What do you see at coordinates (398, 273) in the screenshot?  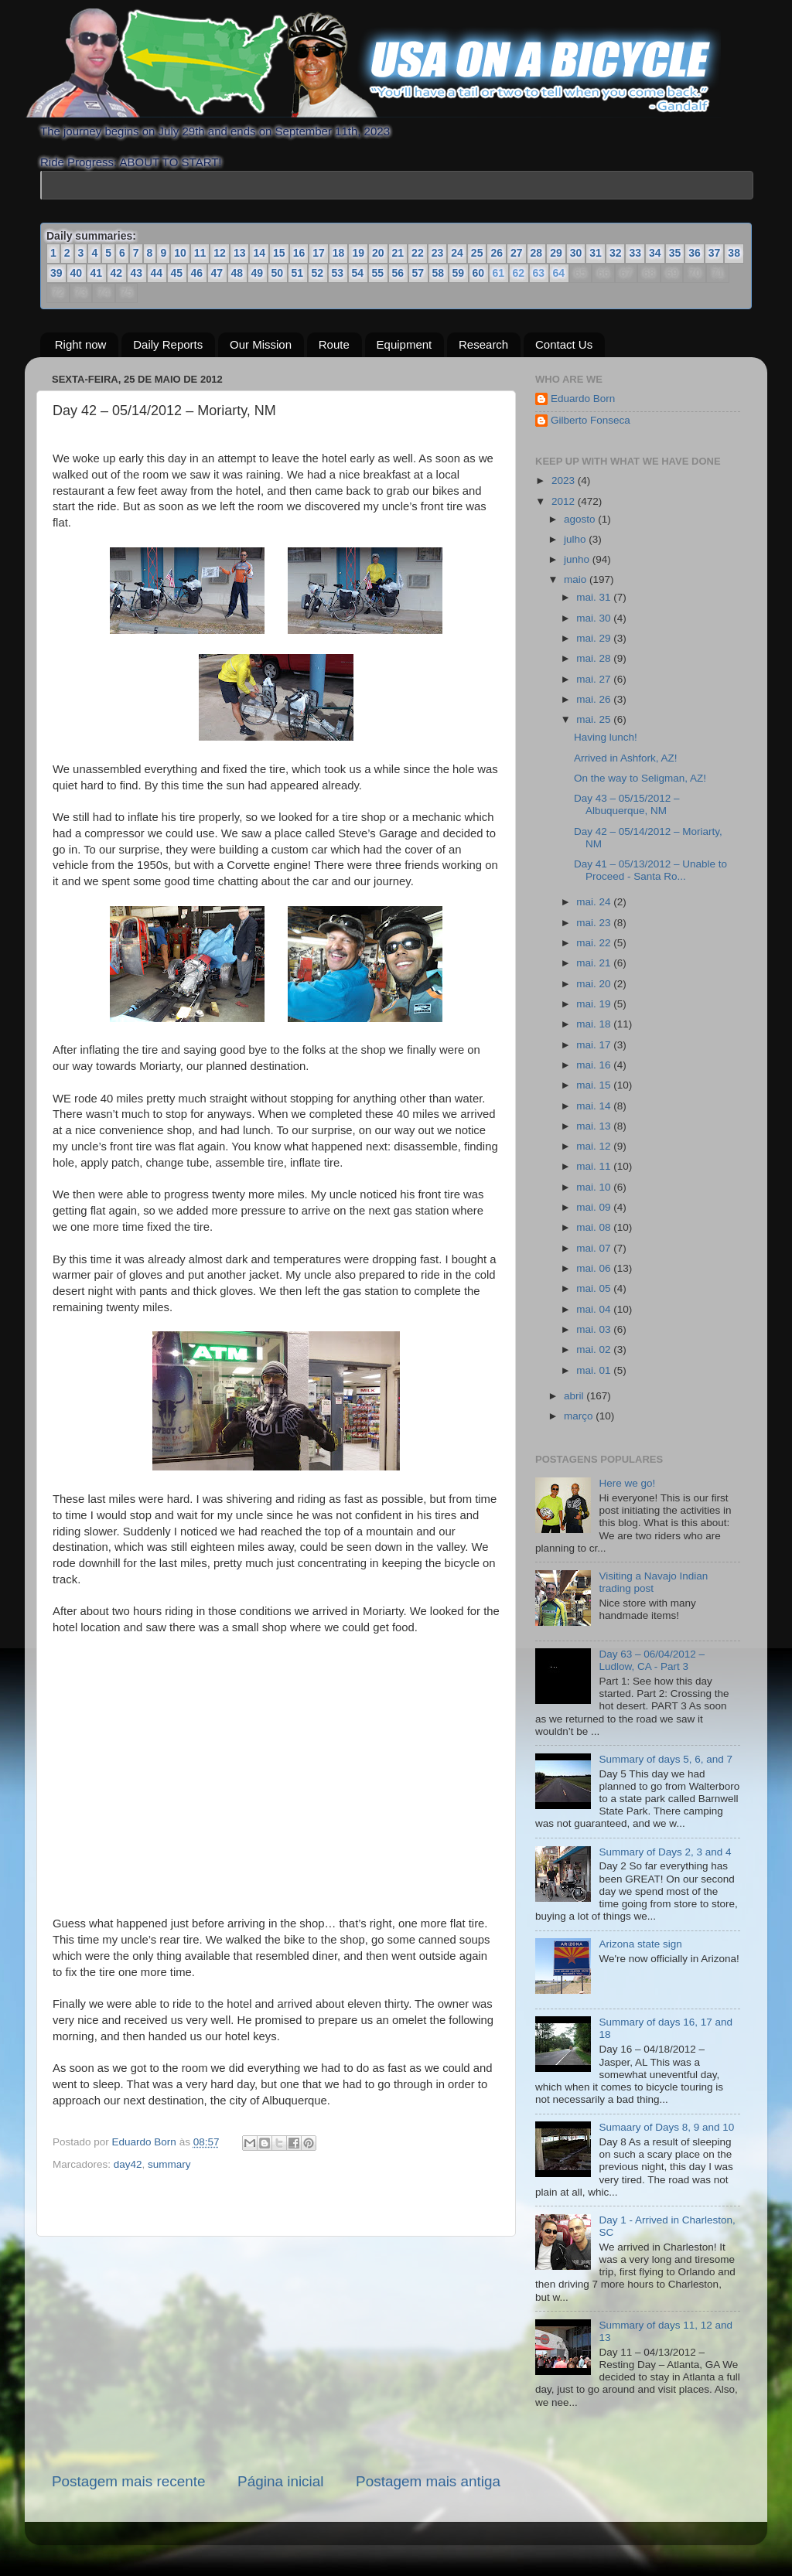 I see `56` at bounding box center [398, 273].